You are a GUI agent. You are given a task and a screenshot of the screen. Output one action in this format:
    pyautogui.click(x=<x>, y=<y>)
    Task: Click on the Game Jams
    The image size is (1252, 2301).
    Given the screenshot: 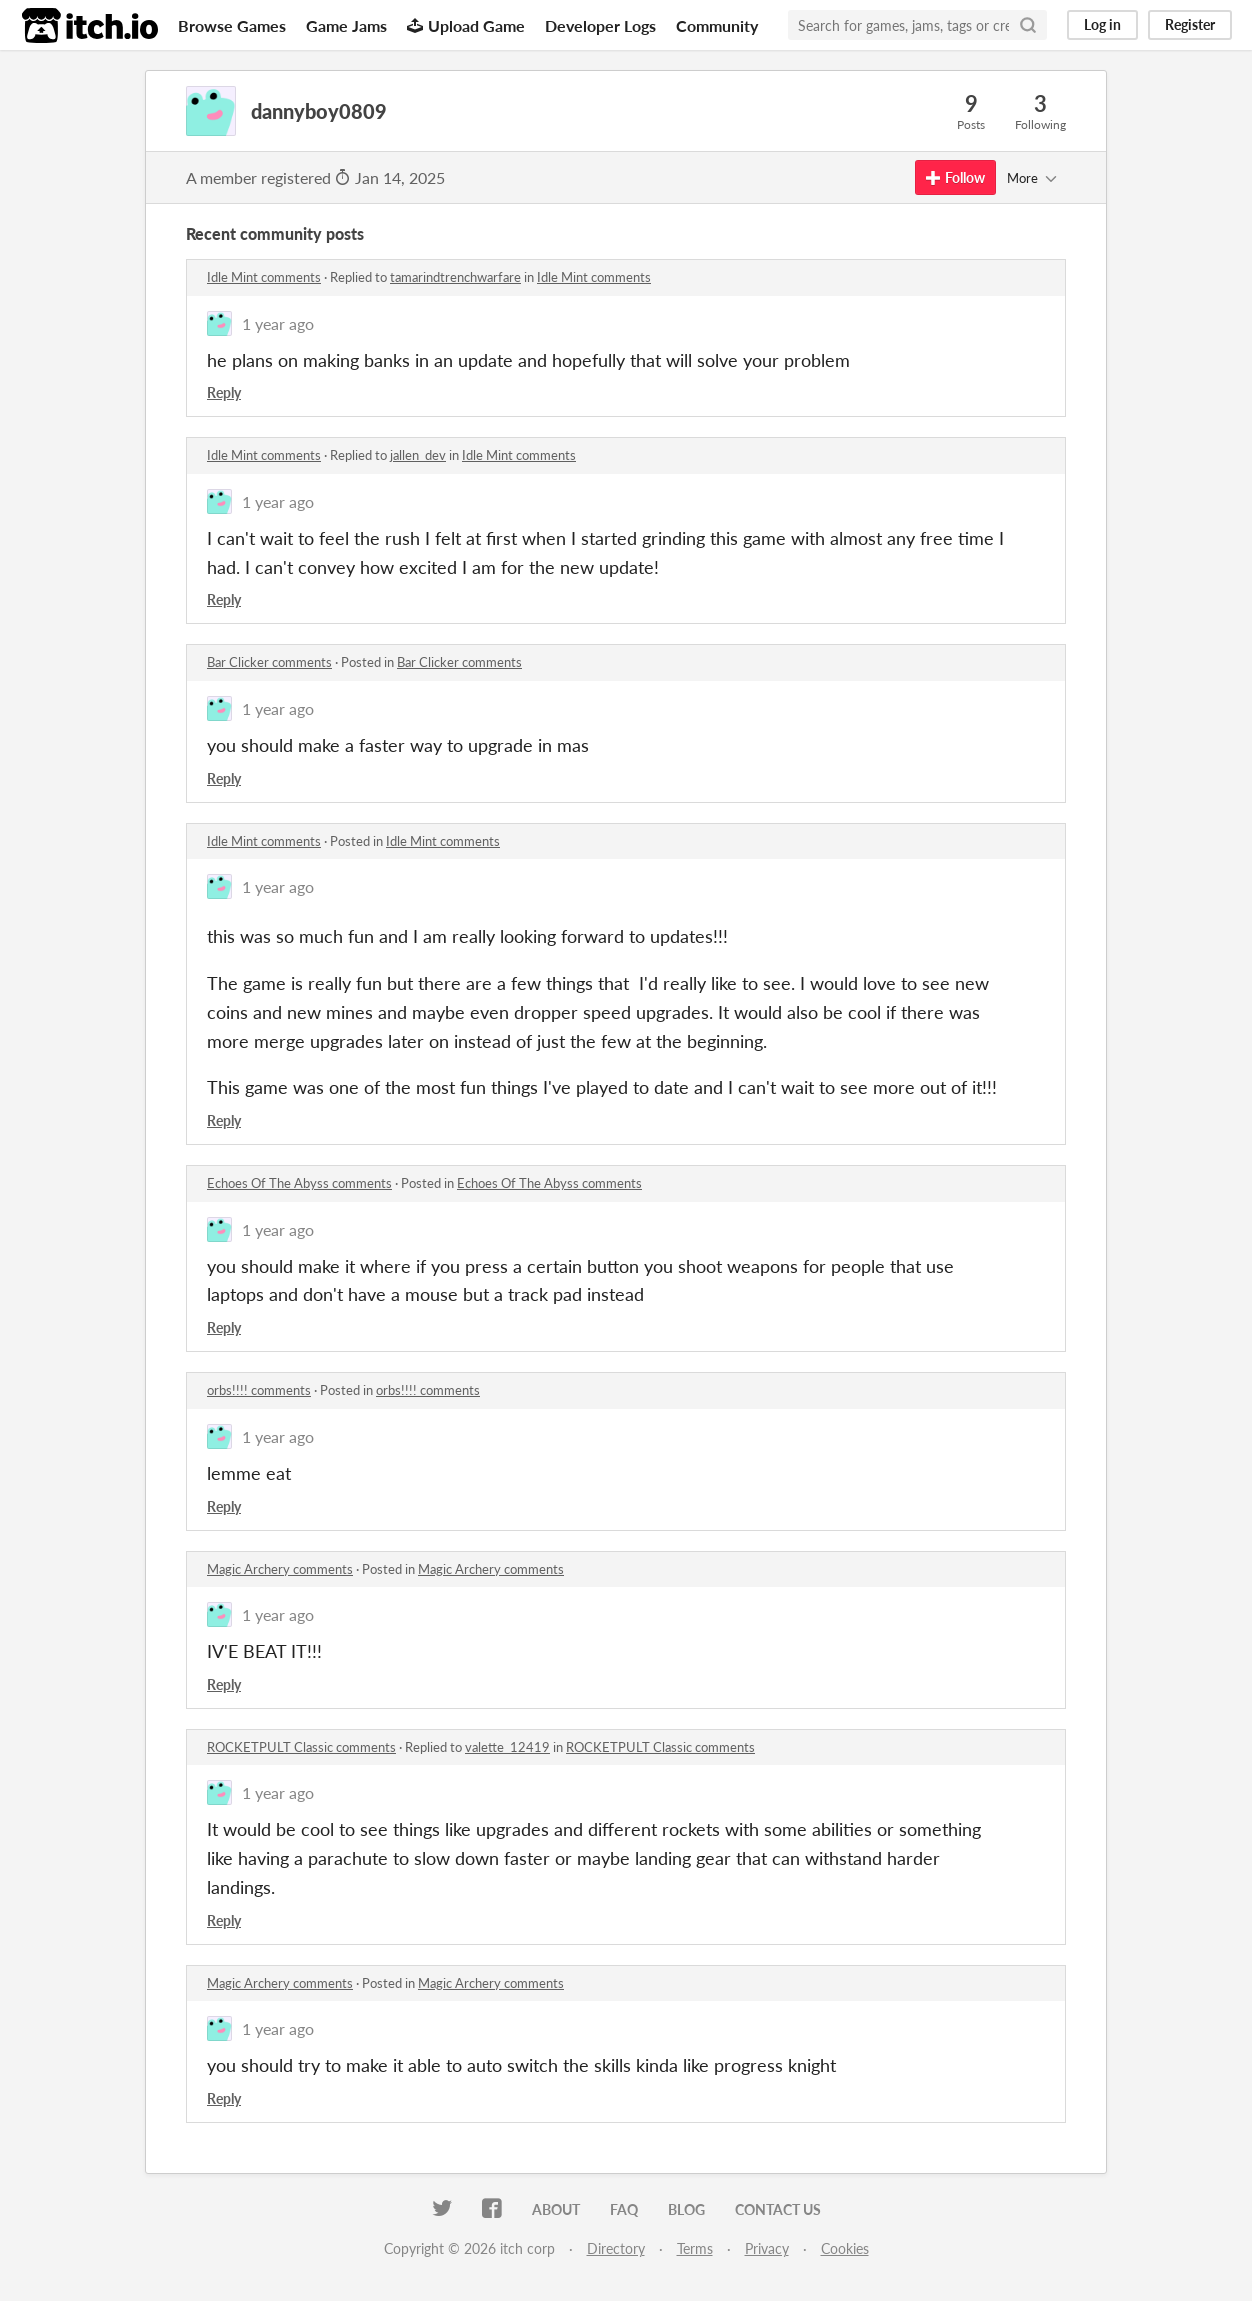 What is the action you would take?
    pyautogui.click(x=346, y=25)
    